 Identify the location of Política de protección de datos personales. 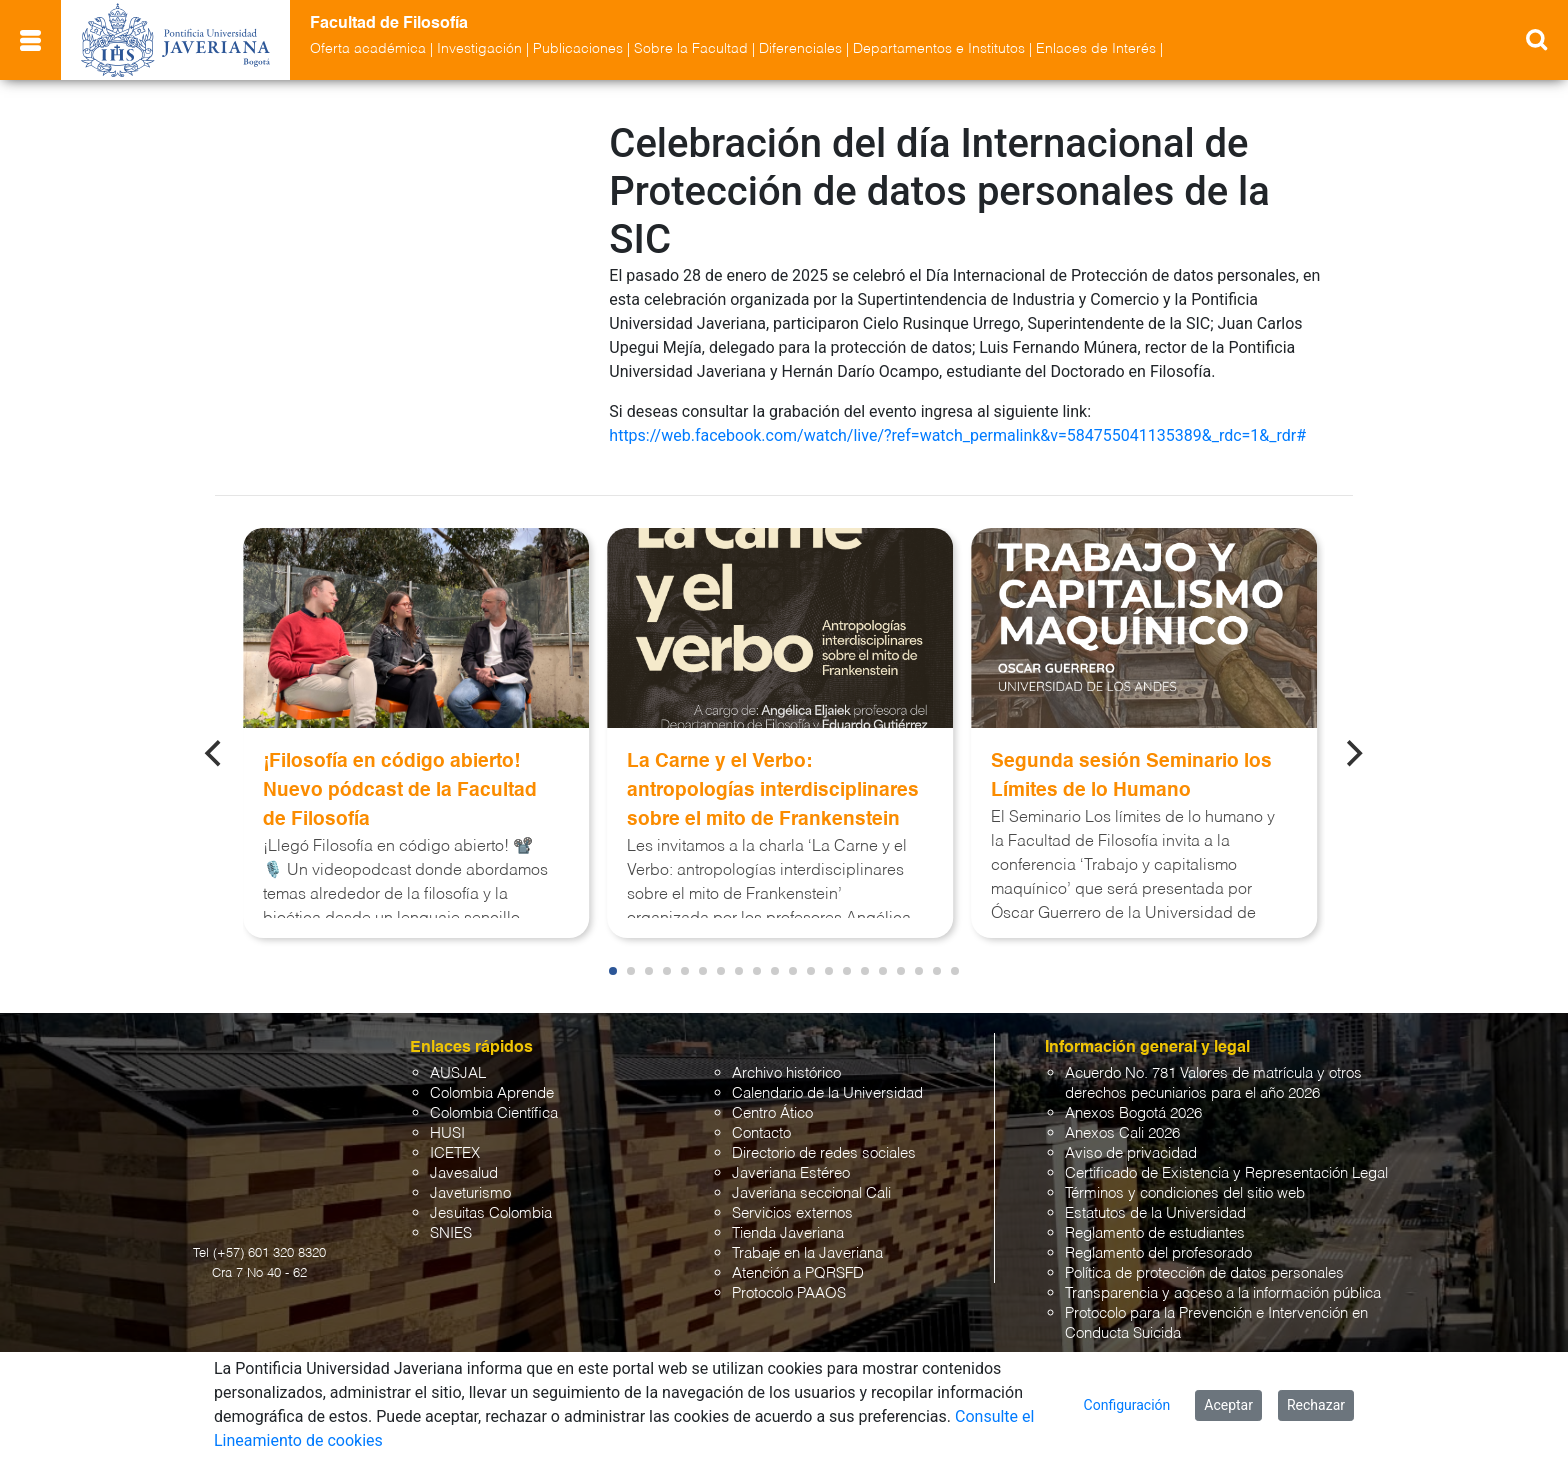
(1204, 1268).